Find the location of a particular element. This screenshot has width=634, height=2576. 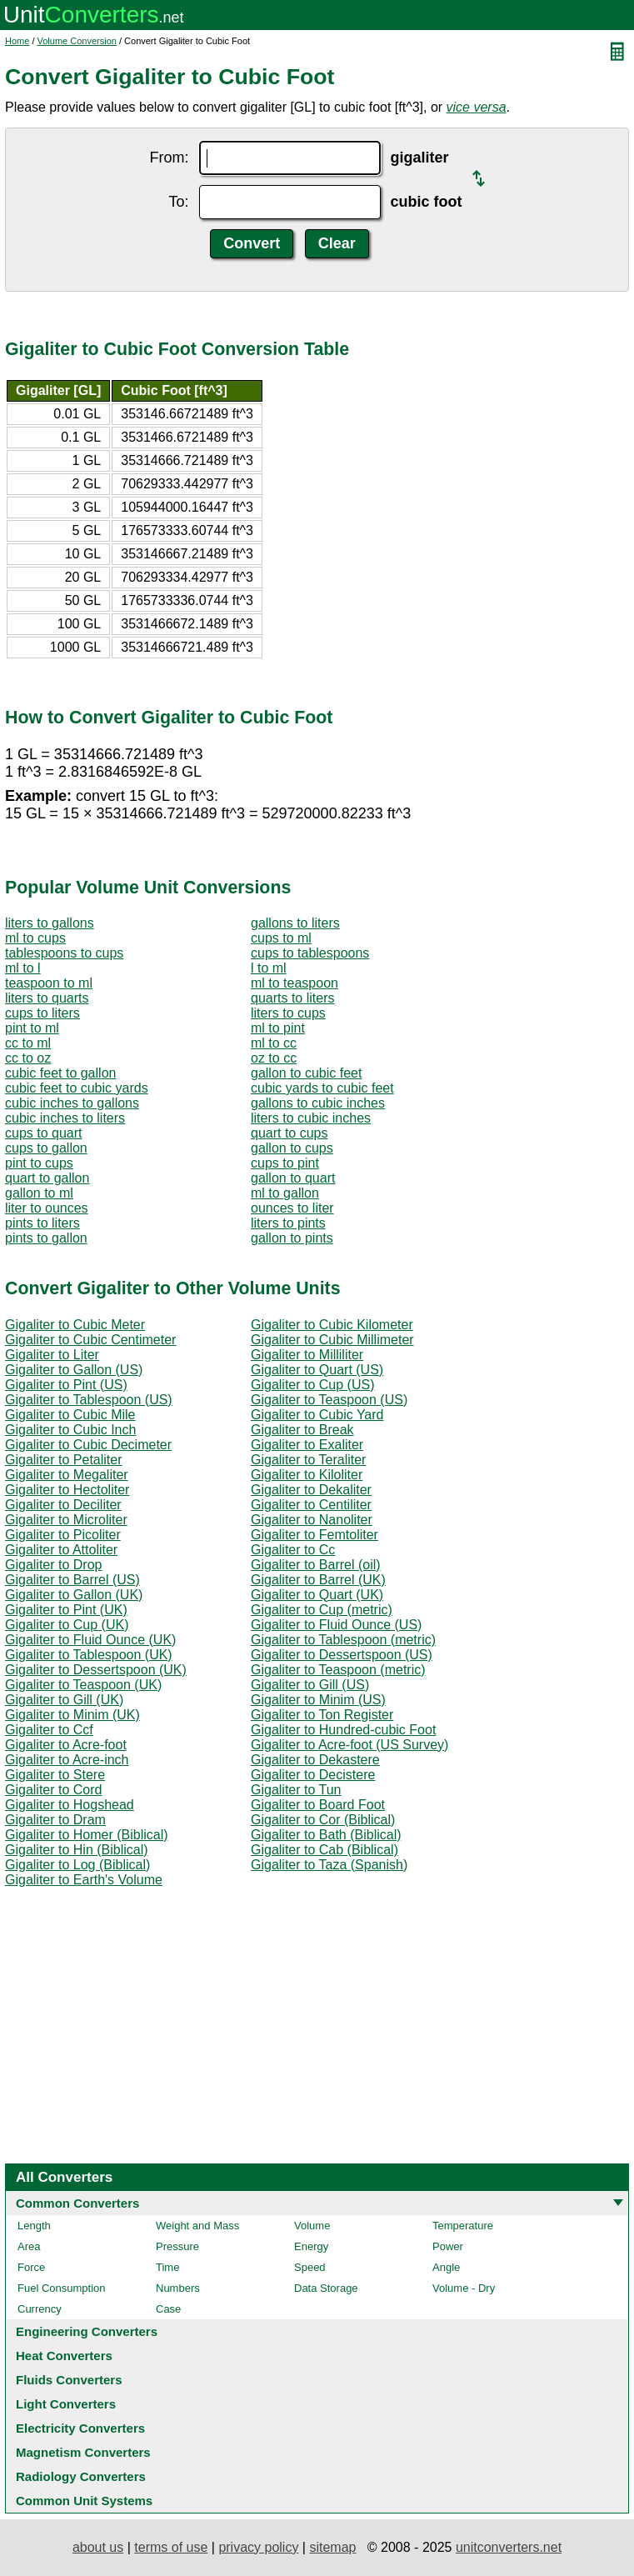

Energy is located at coordinates (311, 2246).